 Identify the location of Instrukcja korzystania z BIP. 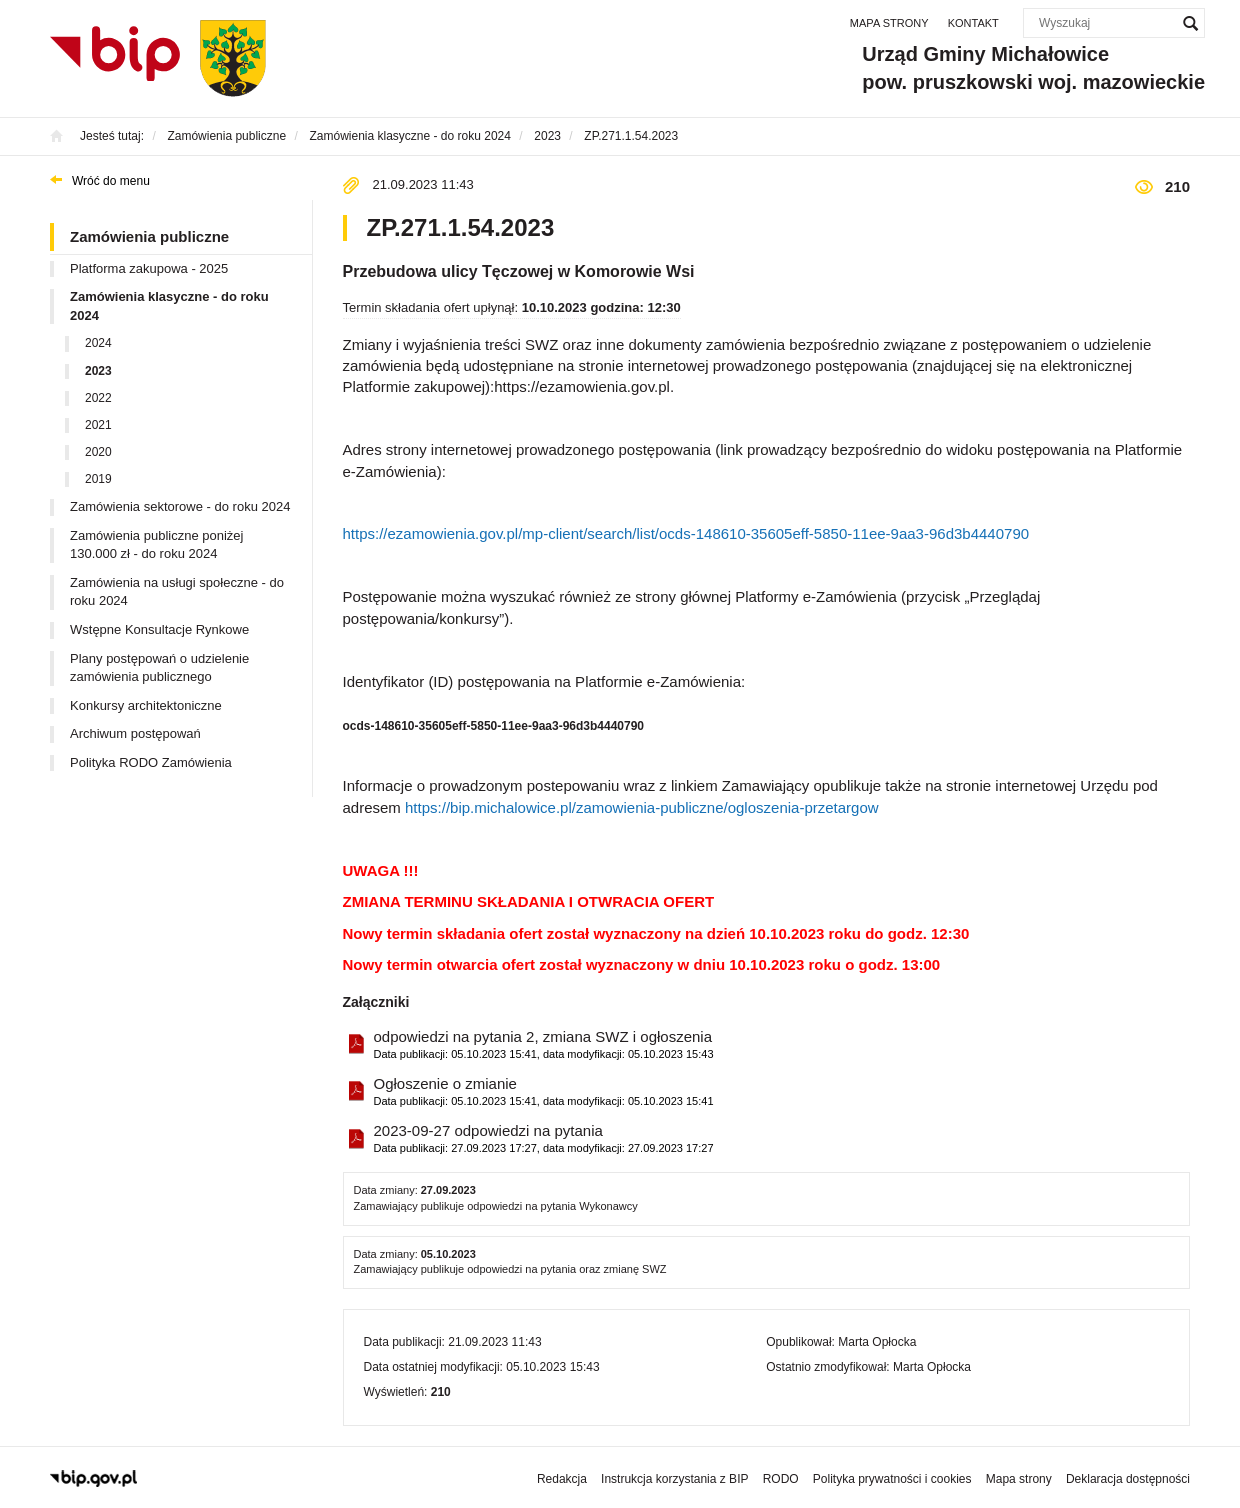
(674, 1479).